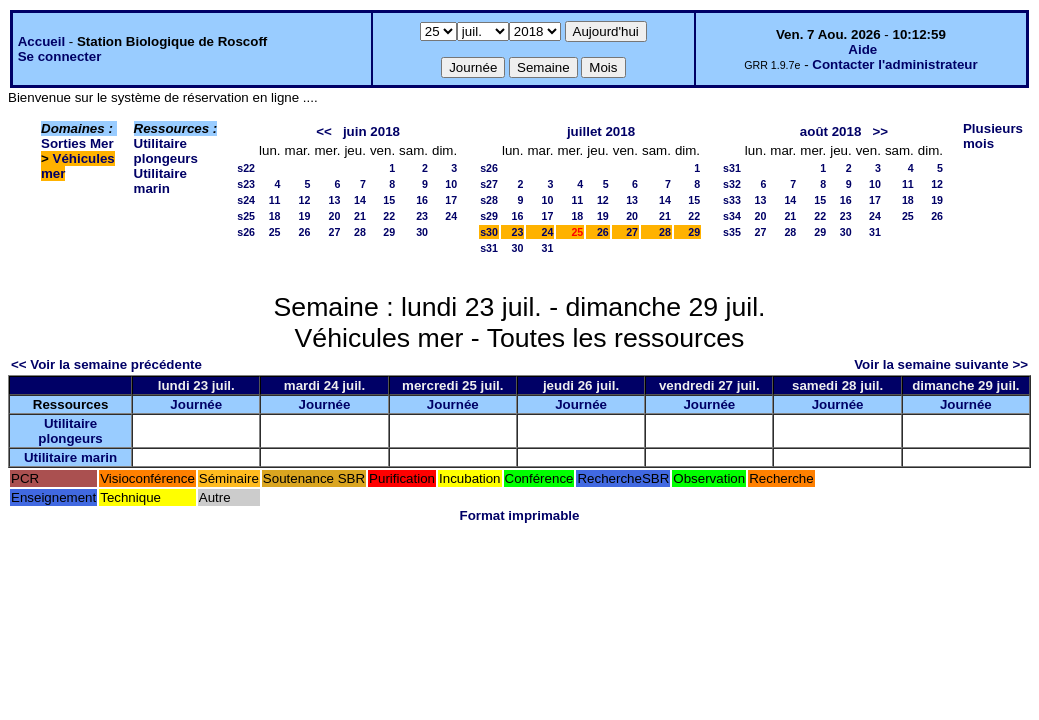 The height and width of the screenshot is (720, 1039). What do you see at coordinates (993, 136) in the screenshot?
I see `Plusieurs mois` at bounding box center [993, 136].